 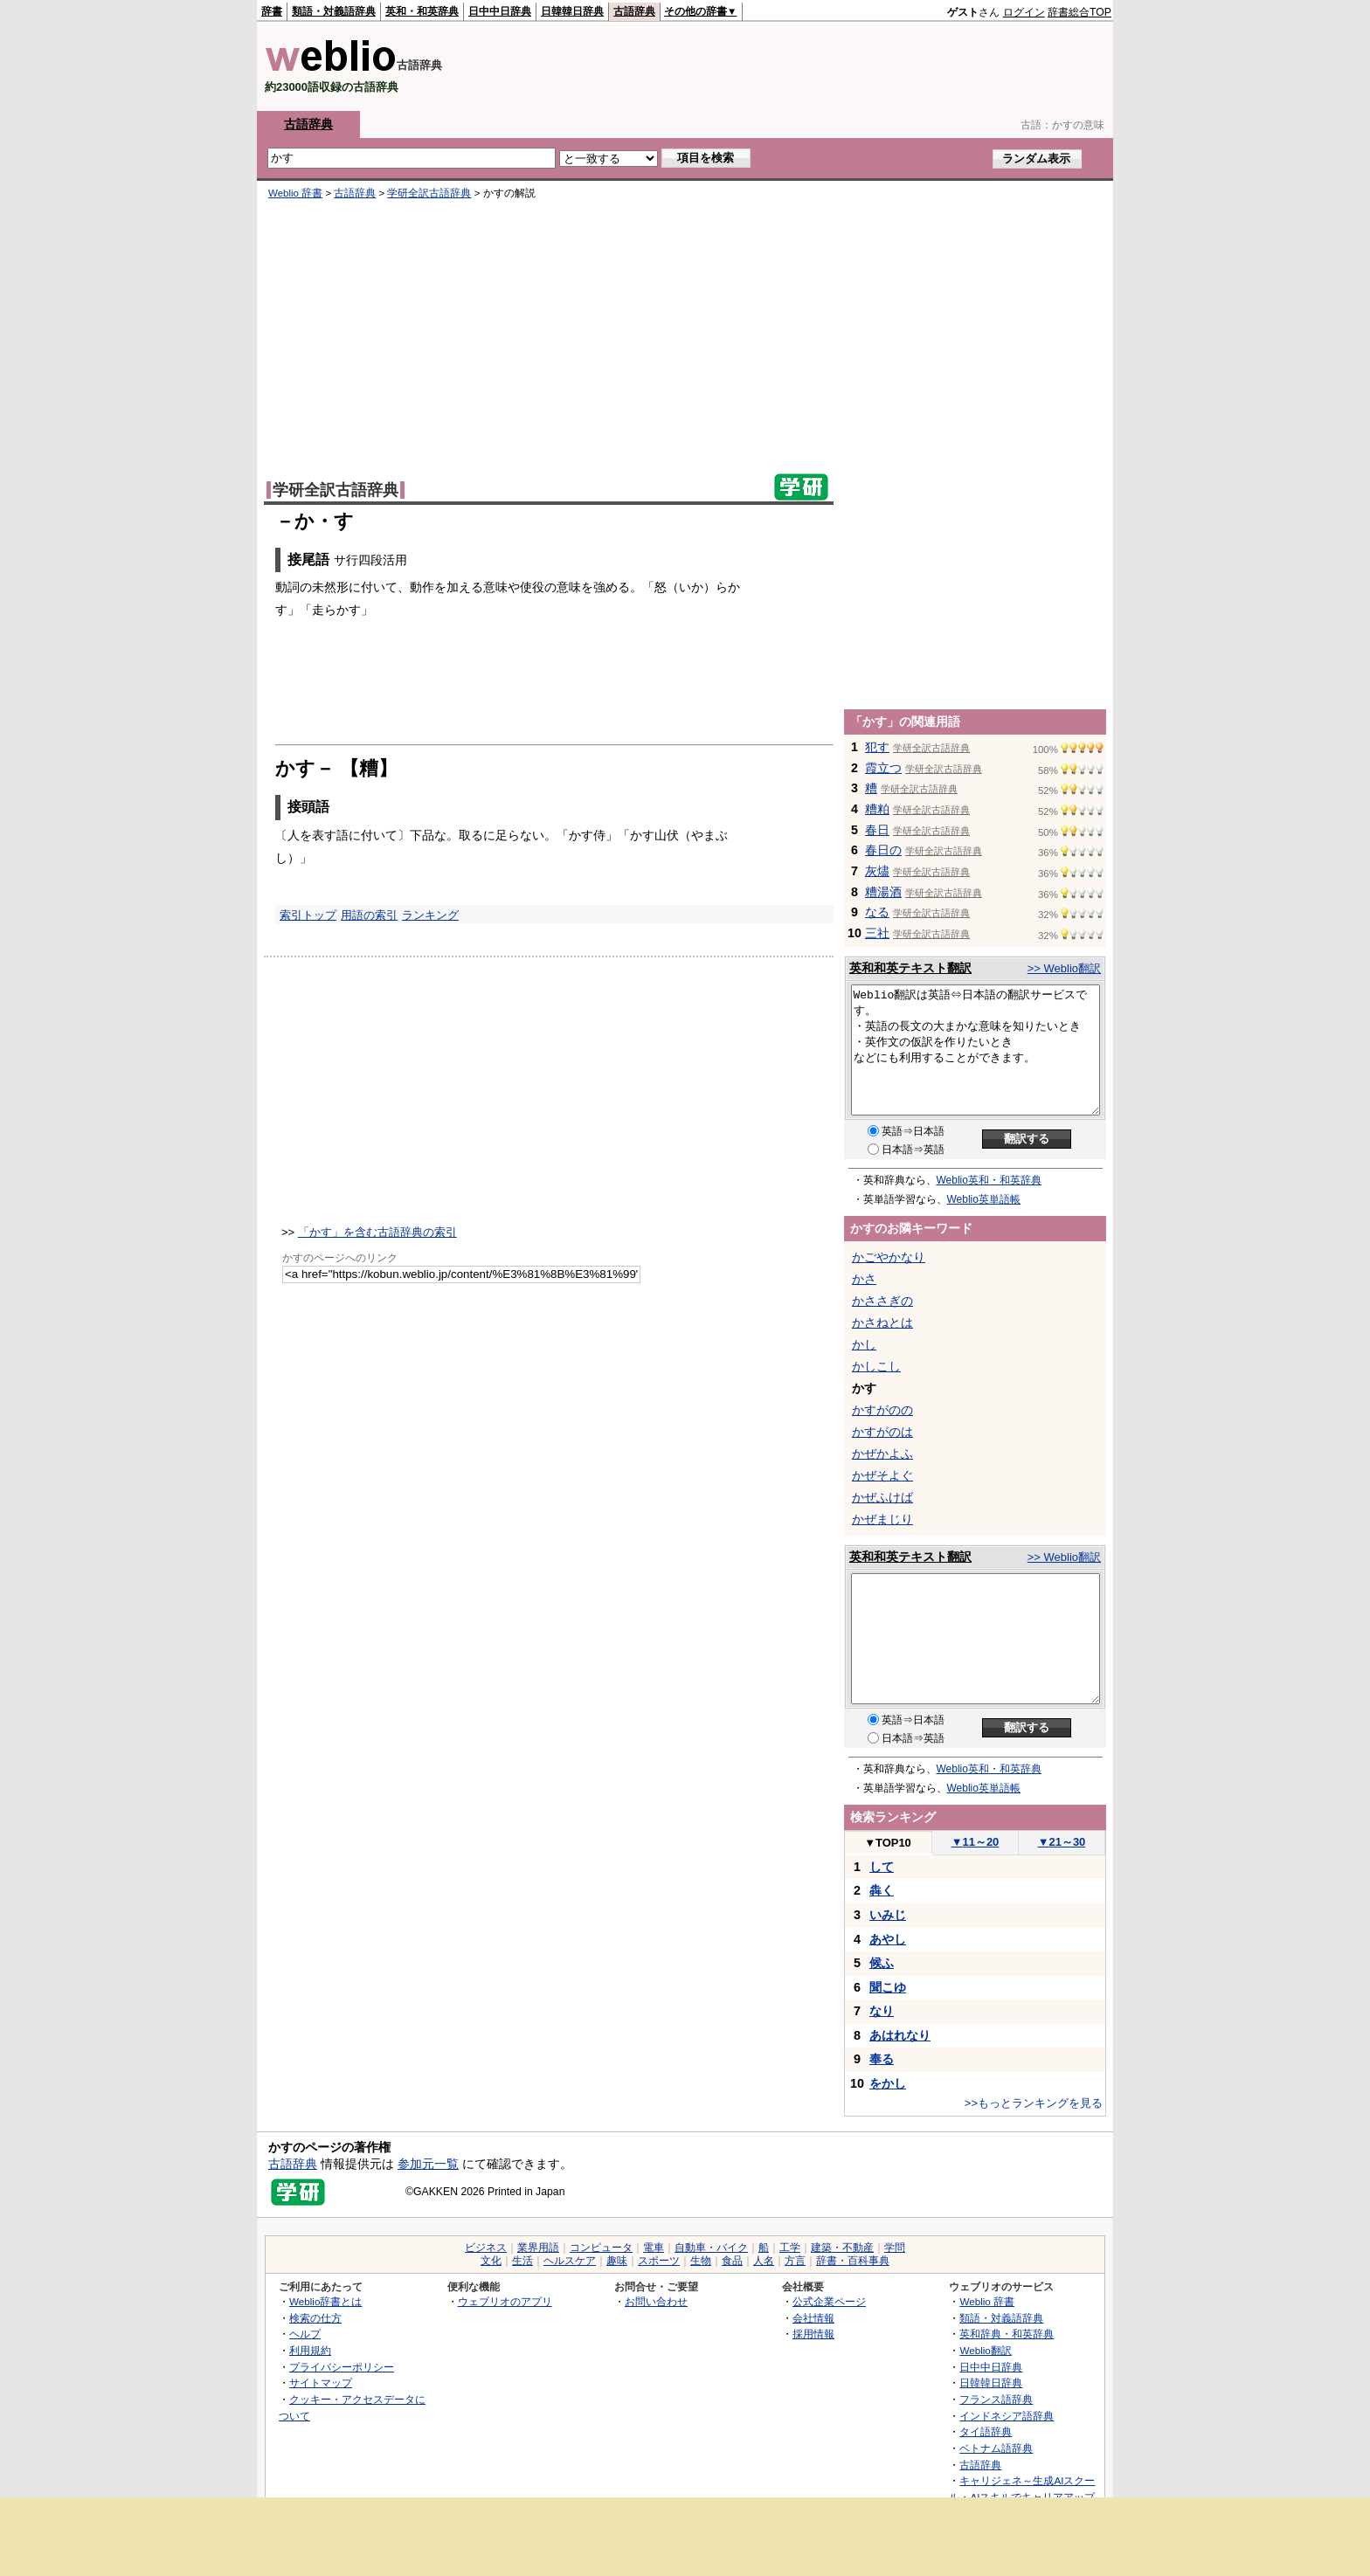 I want to click on スポーツ, so click(x=659, y=2260).